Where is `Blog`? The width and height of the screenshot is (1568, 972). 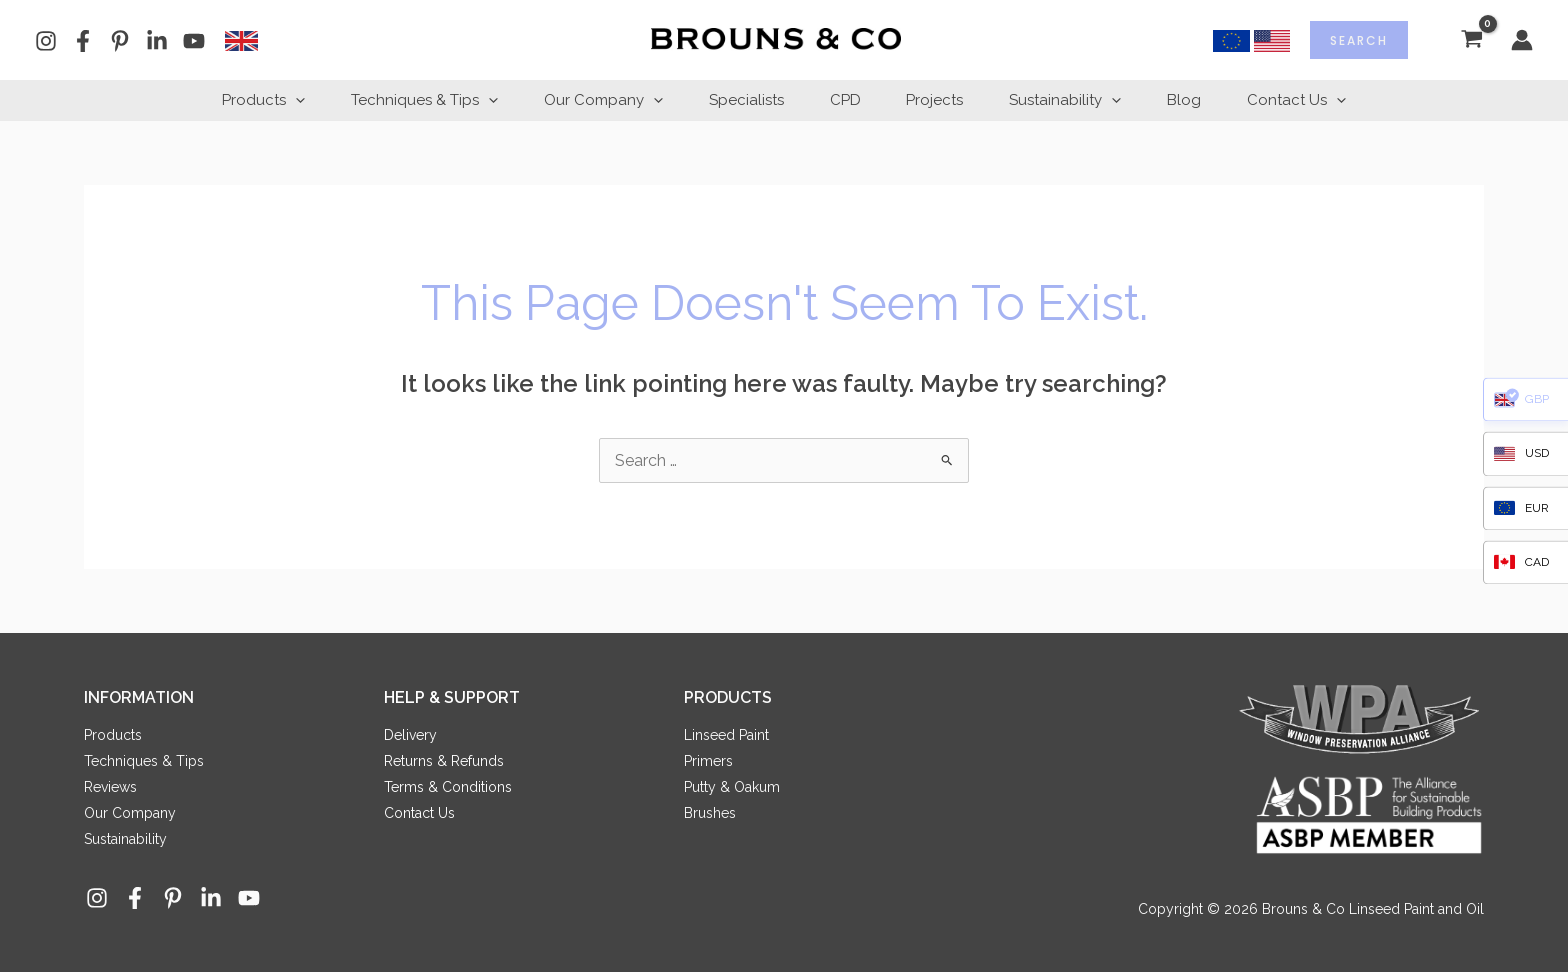
Blog is located at coordinates (1197, 100).